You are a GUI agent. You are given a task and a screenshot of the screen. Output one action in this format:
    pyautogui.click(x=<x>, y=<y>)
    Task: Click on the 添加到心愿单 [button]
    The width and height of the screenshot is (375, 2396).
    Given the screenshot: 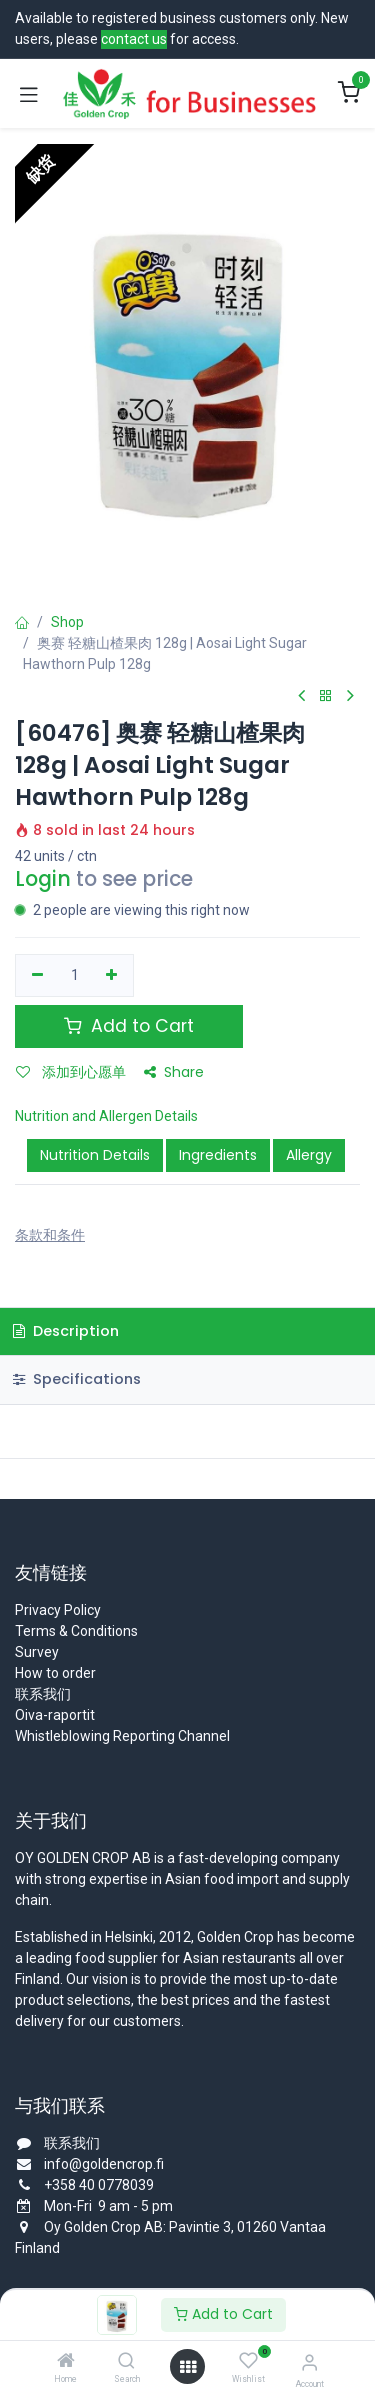 What is the action you would take?
    pyautogui.click(x=71, y=1072)
    